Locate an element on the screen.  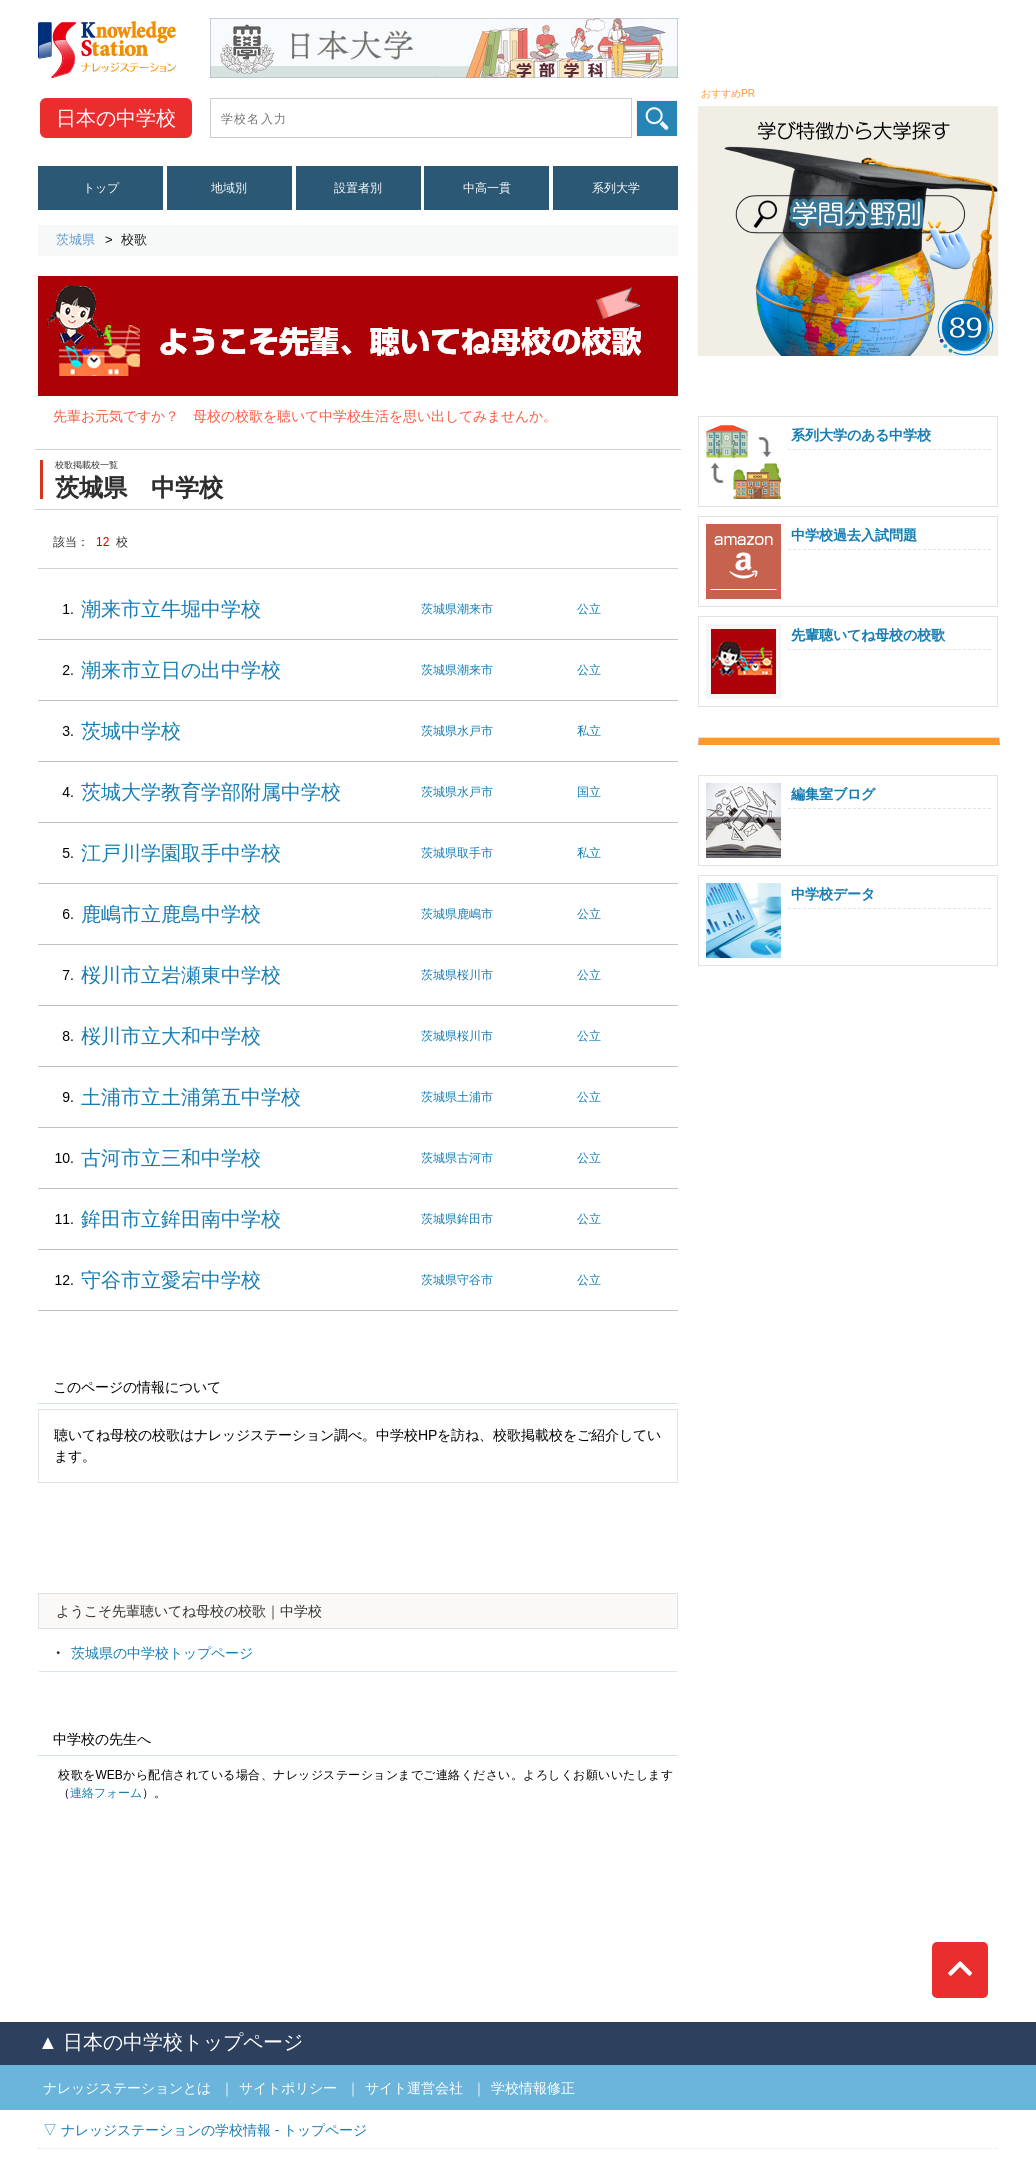
▲ 日本の中学校 is located at coordinates (170, 2042).